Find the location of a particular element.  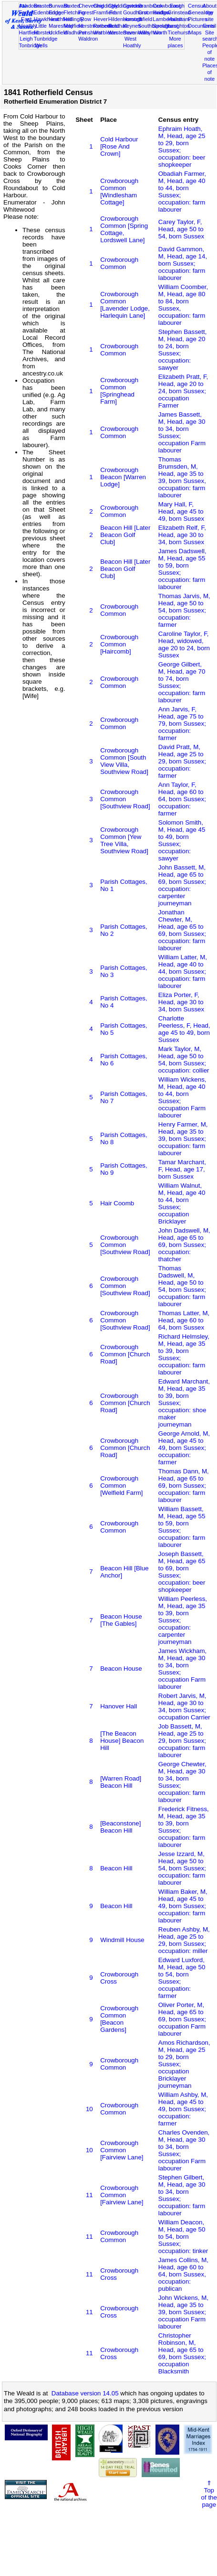

Frant is located at coordinates (115, 12).